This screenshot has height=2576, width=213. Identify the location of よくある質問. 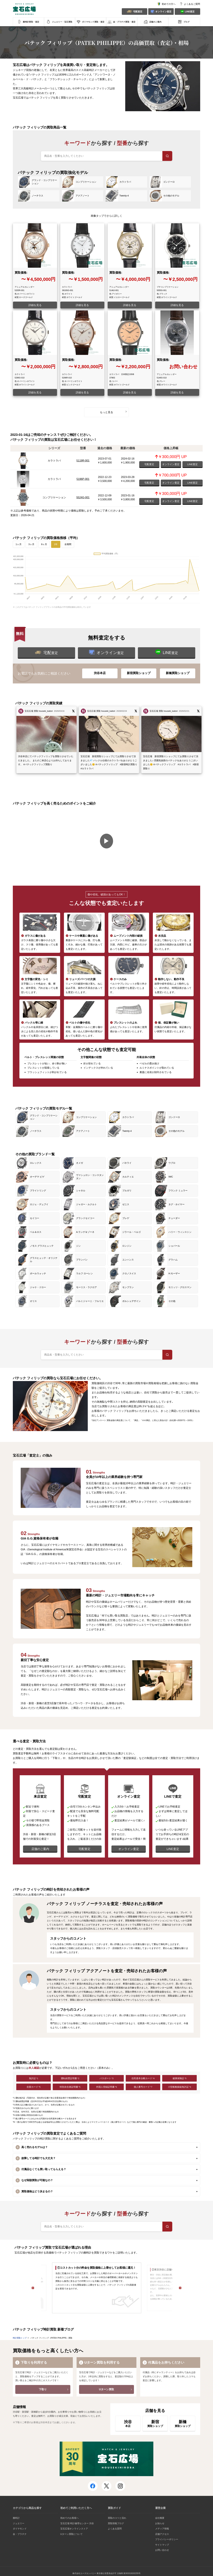
(115, 2528).